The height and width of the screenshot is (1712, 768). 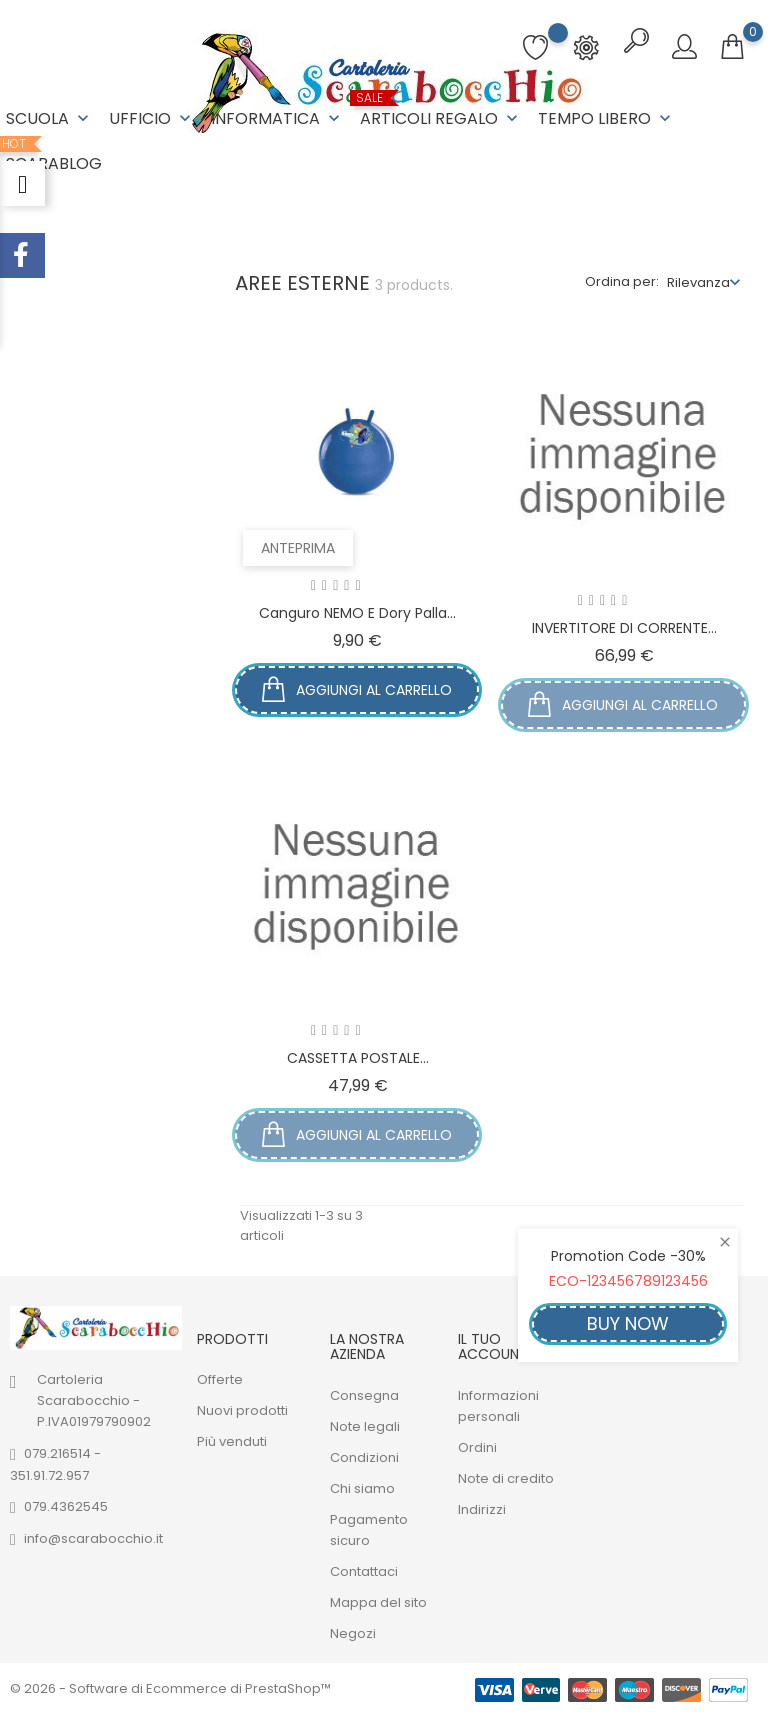 I want to click on © 2026 - Software di Ecommerce di PrestaShop™, so click(x=170, y=1686).